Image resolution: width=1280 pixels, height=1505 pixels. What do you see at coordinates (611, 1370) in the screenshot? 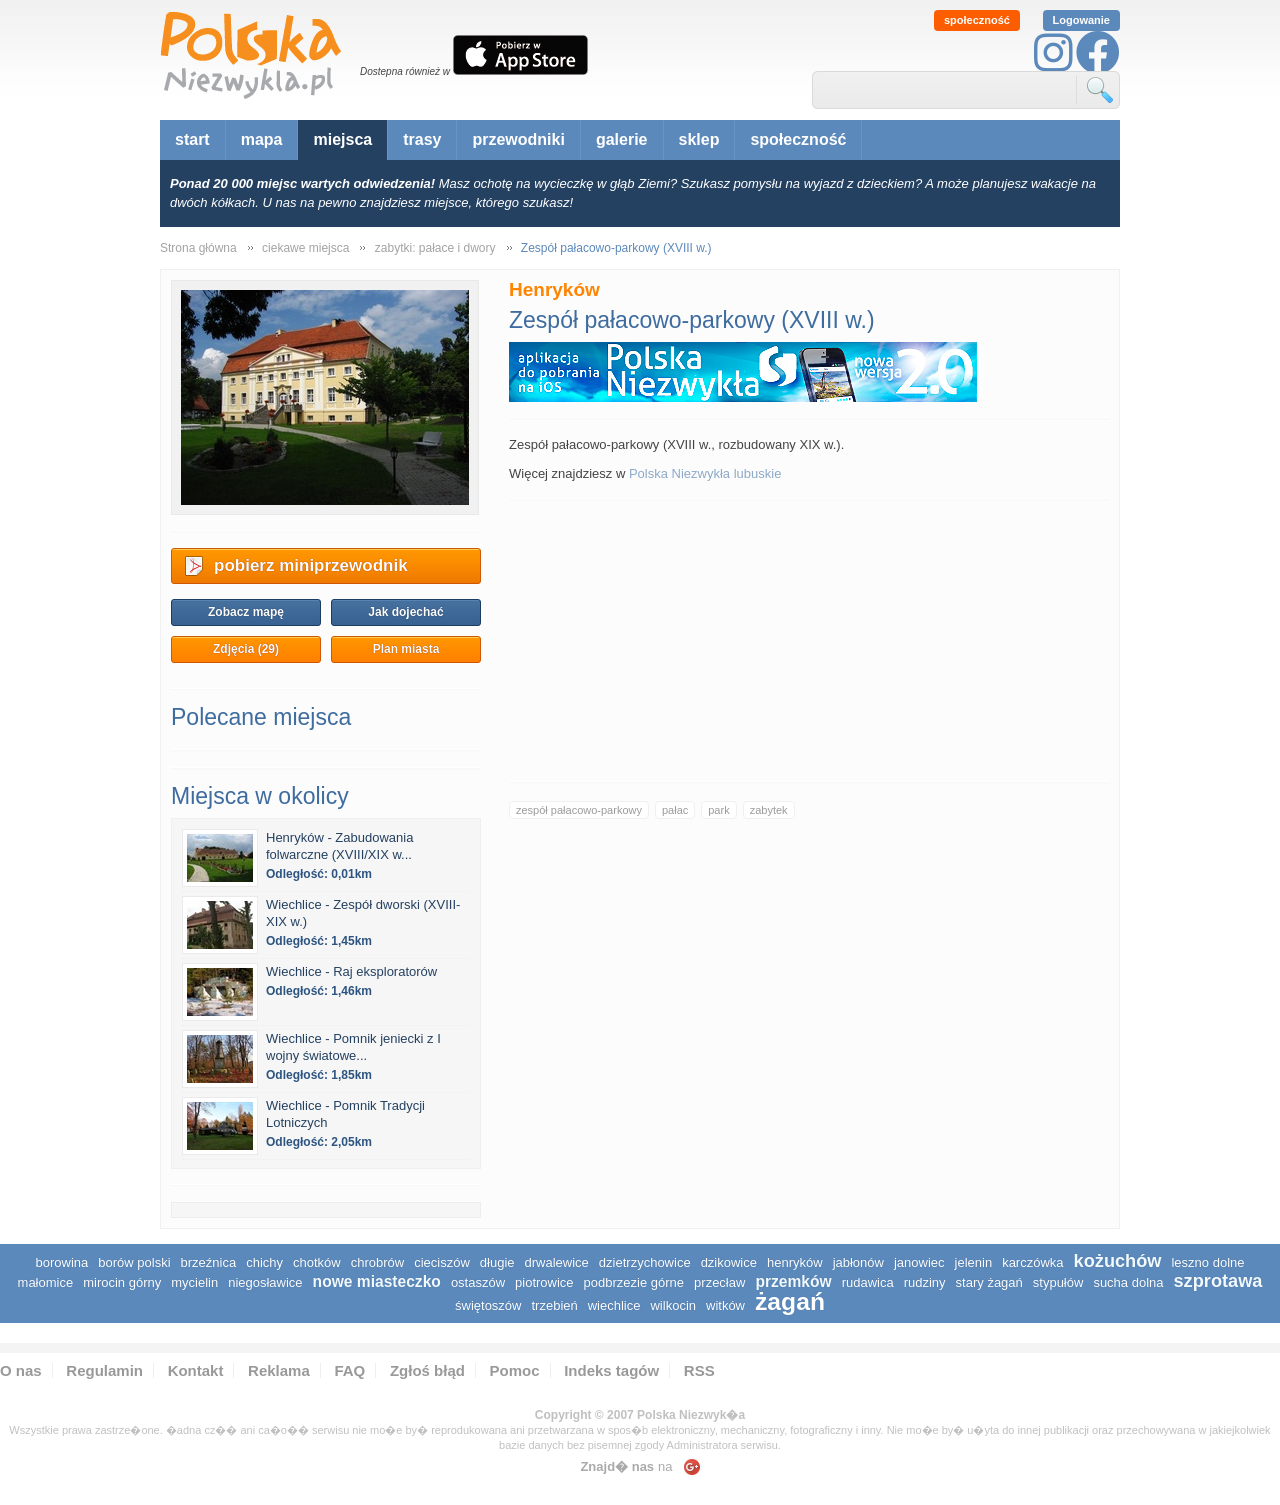
I see `Indeks tagów` at bounding box center [611, 1370].